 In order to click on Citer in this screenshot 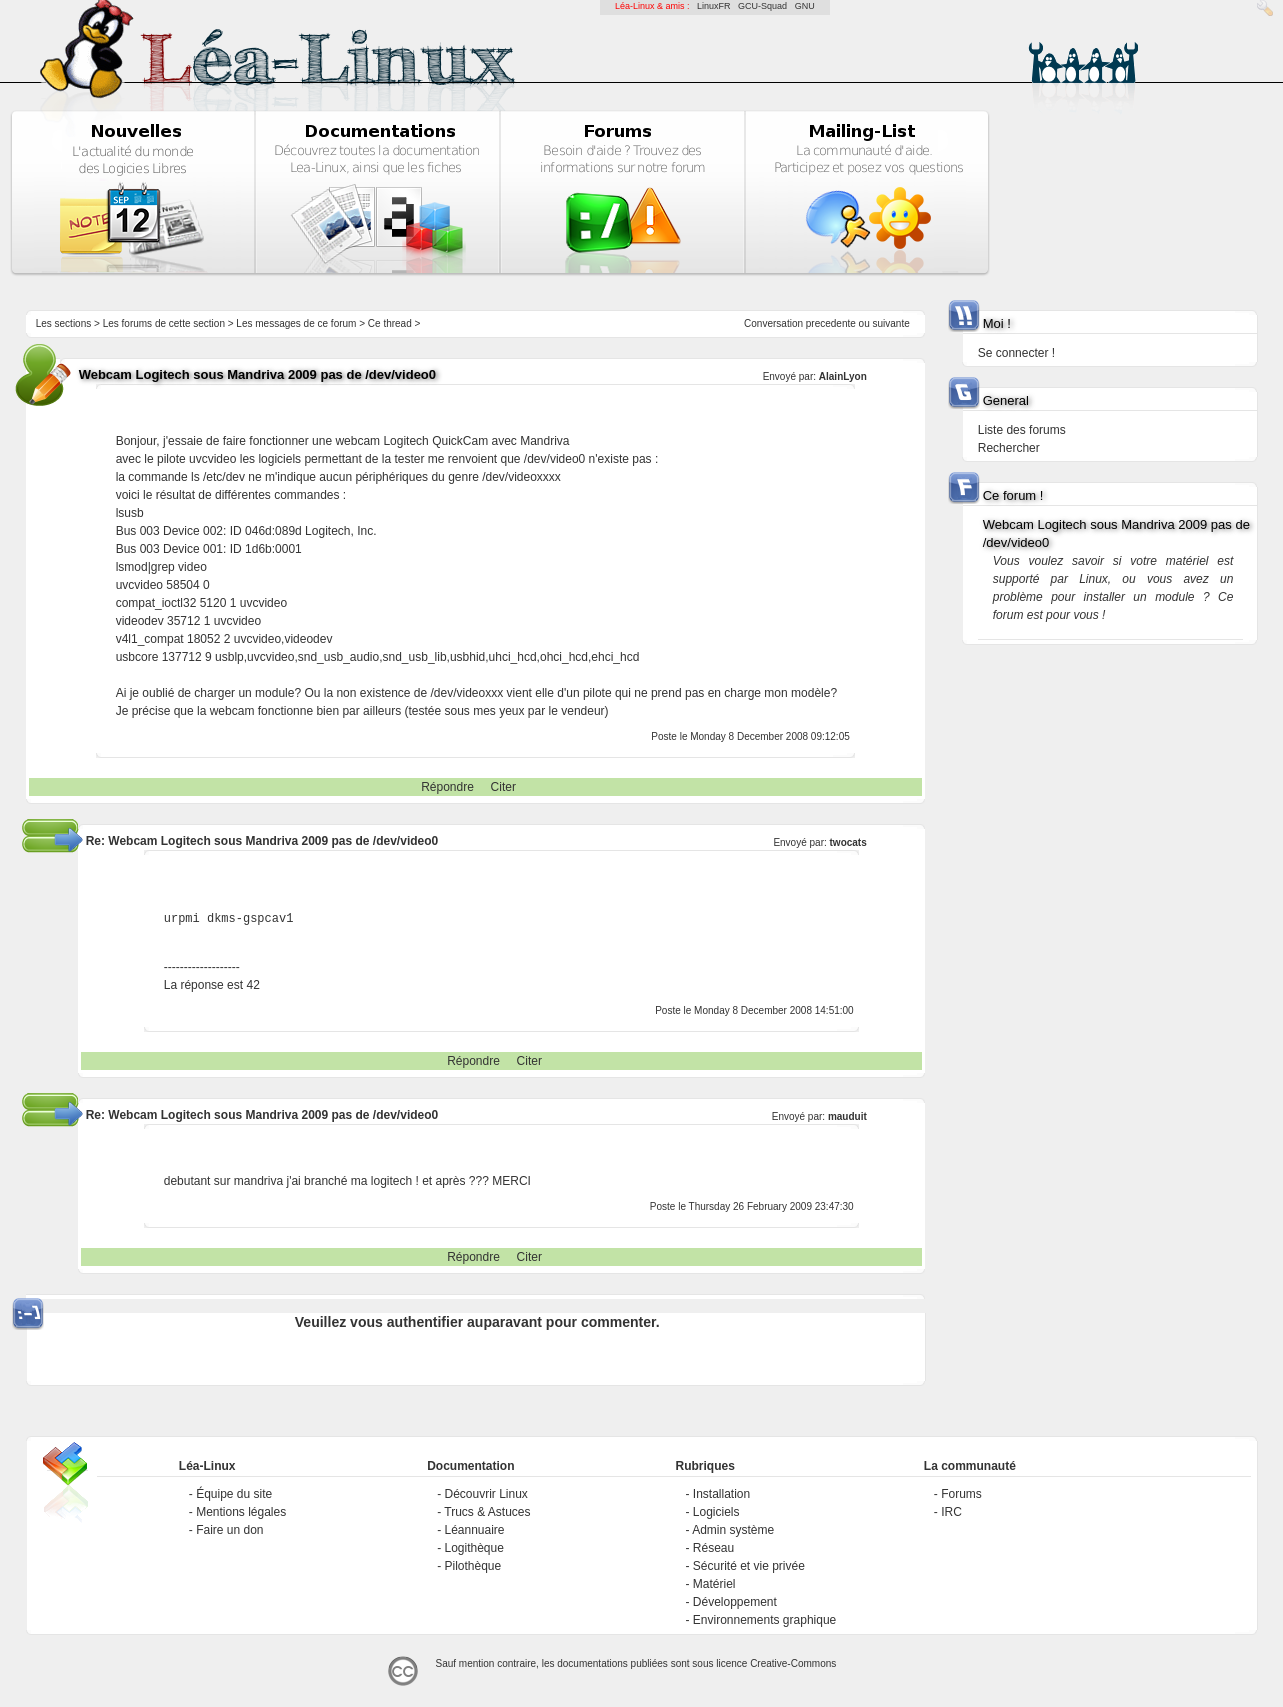, I will do `click(503, 787)`.